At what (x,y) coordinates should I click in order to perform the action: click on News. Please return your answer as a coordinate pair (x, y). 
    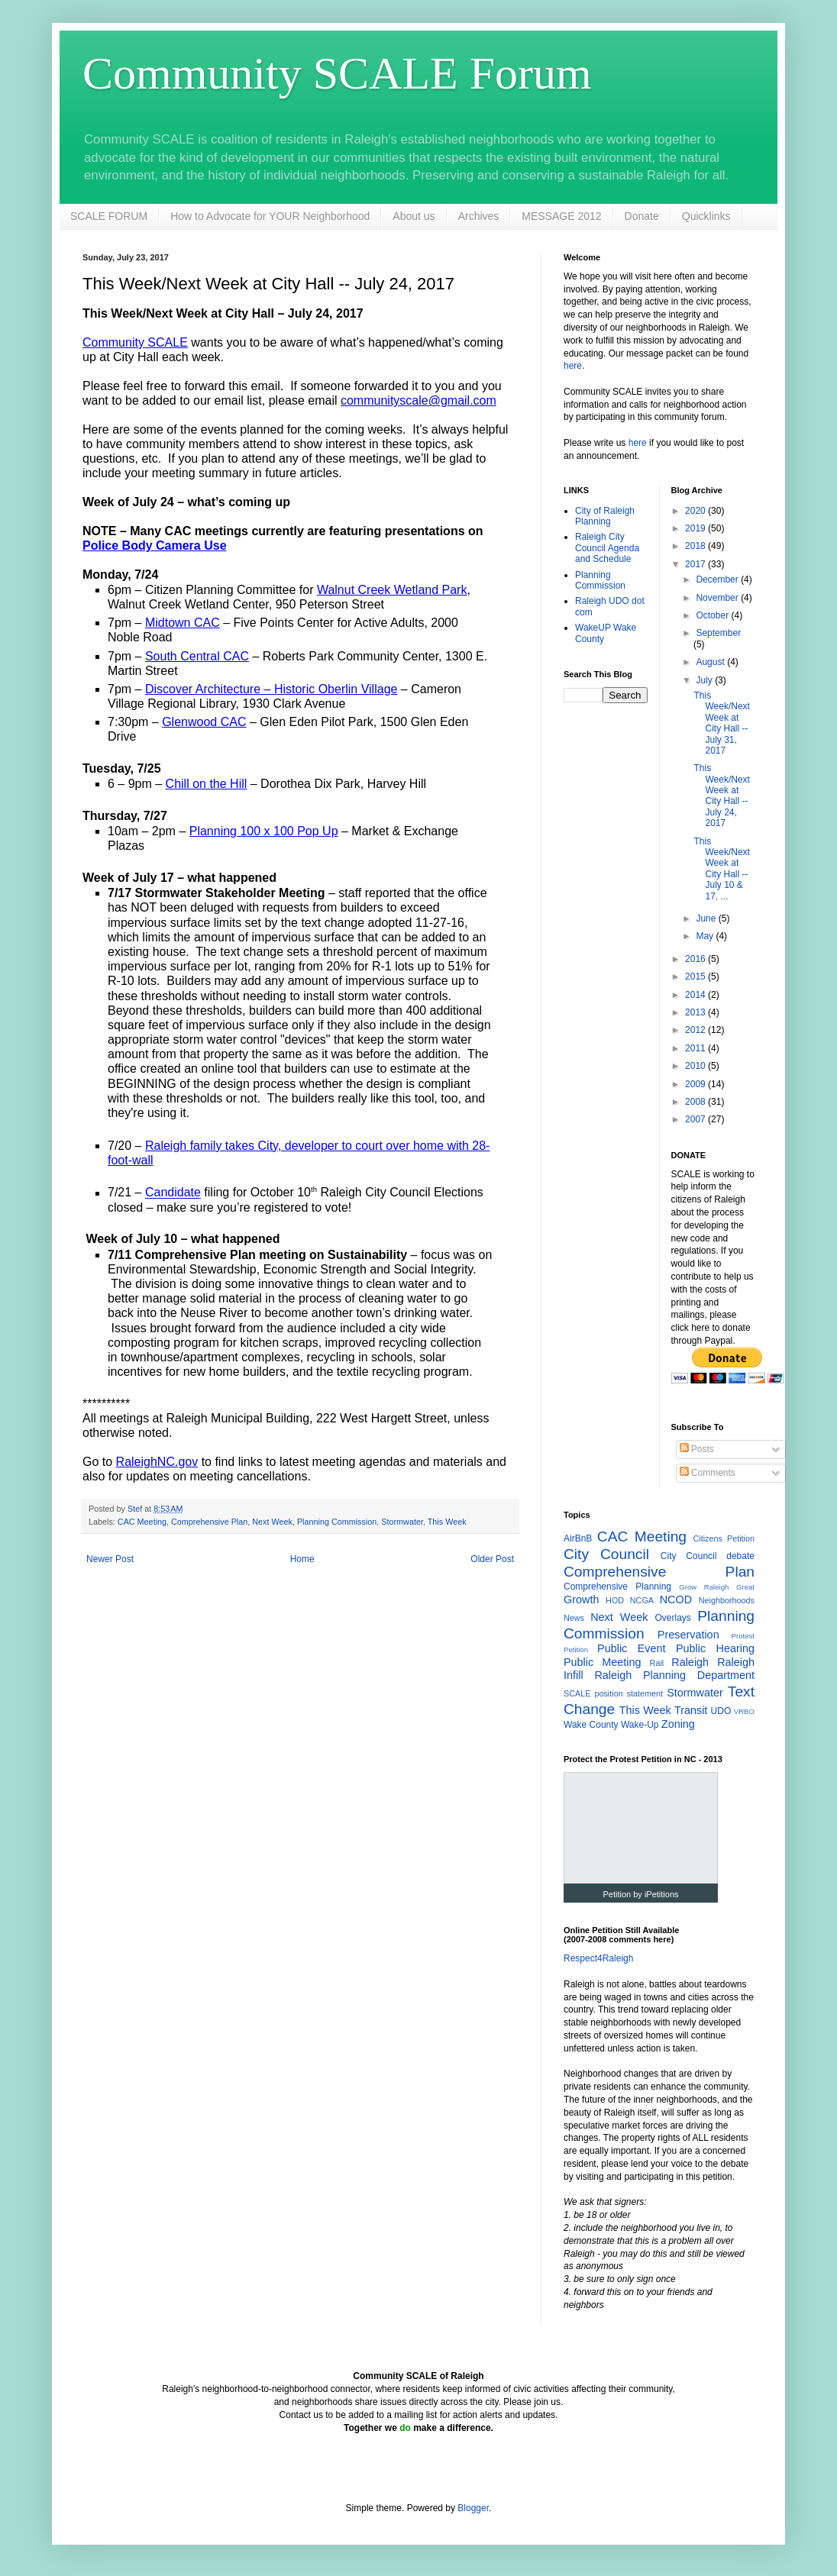
    Looking at the image, I should click on (574, 1617).